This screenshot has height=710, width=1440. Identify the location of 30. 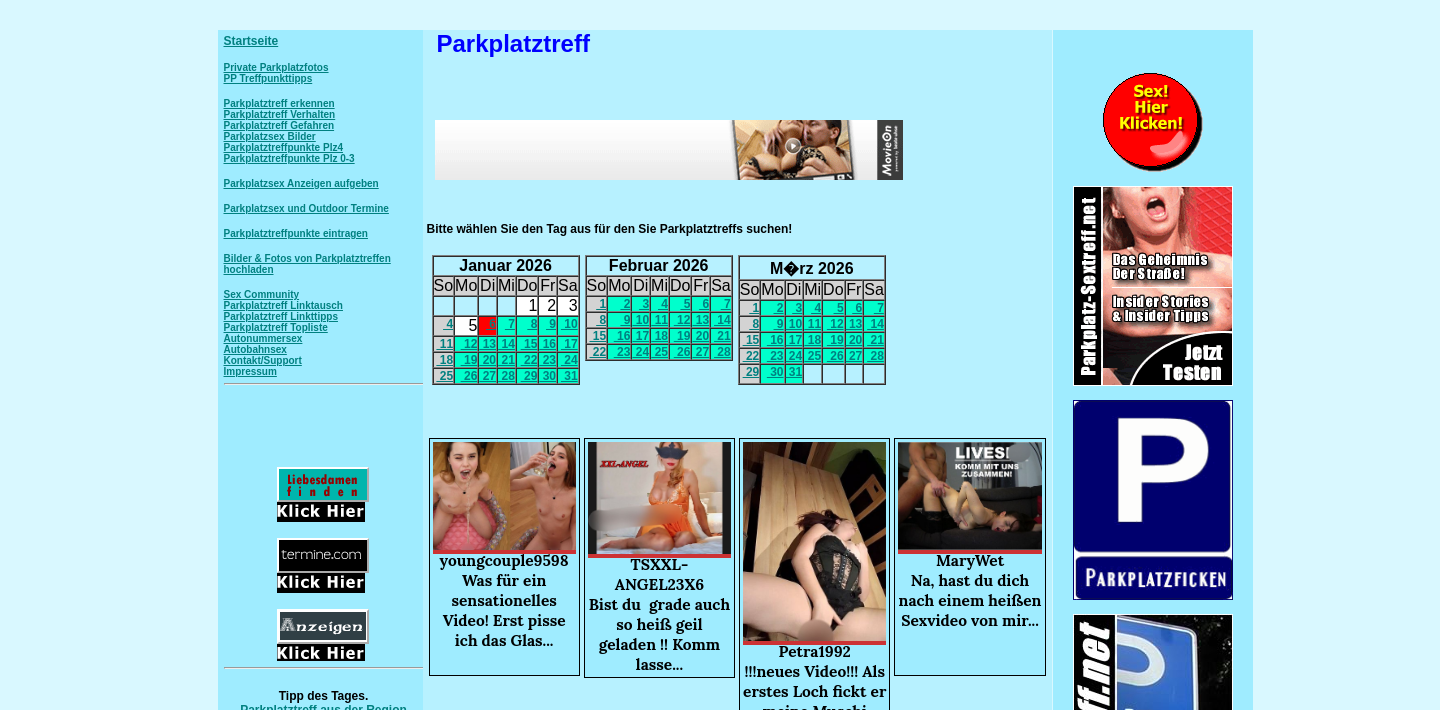
(547, 376).